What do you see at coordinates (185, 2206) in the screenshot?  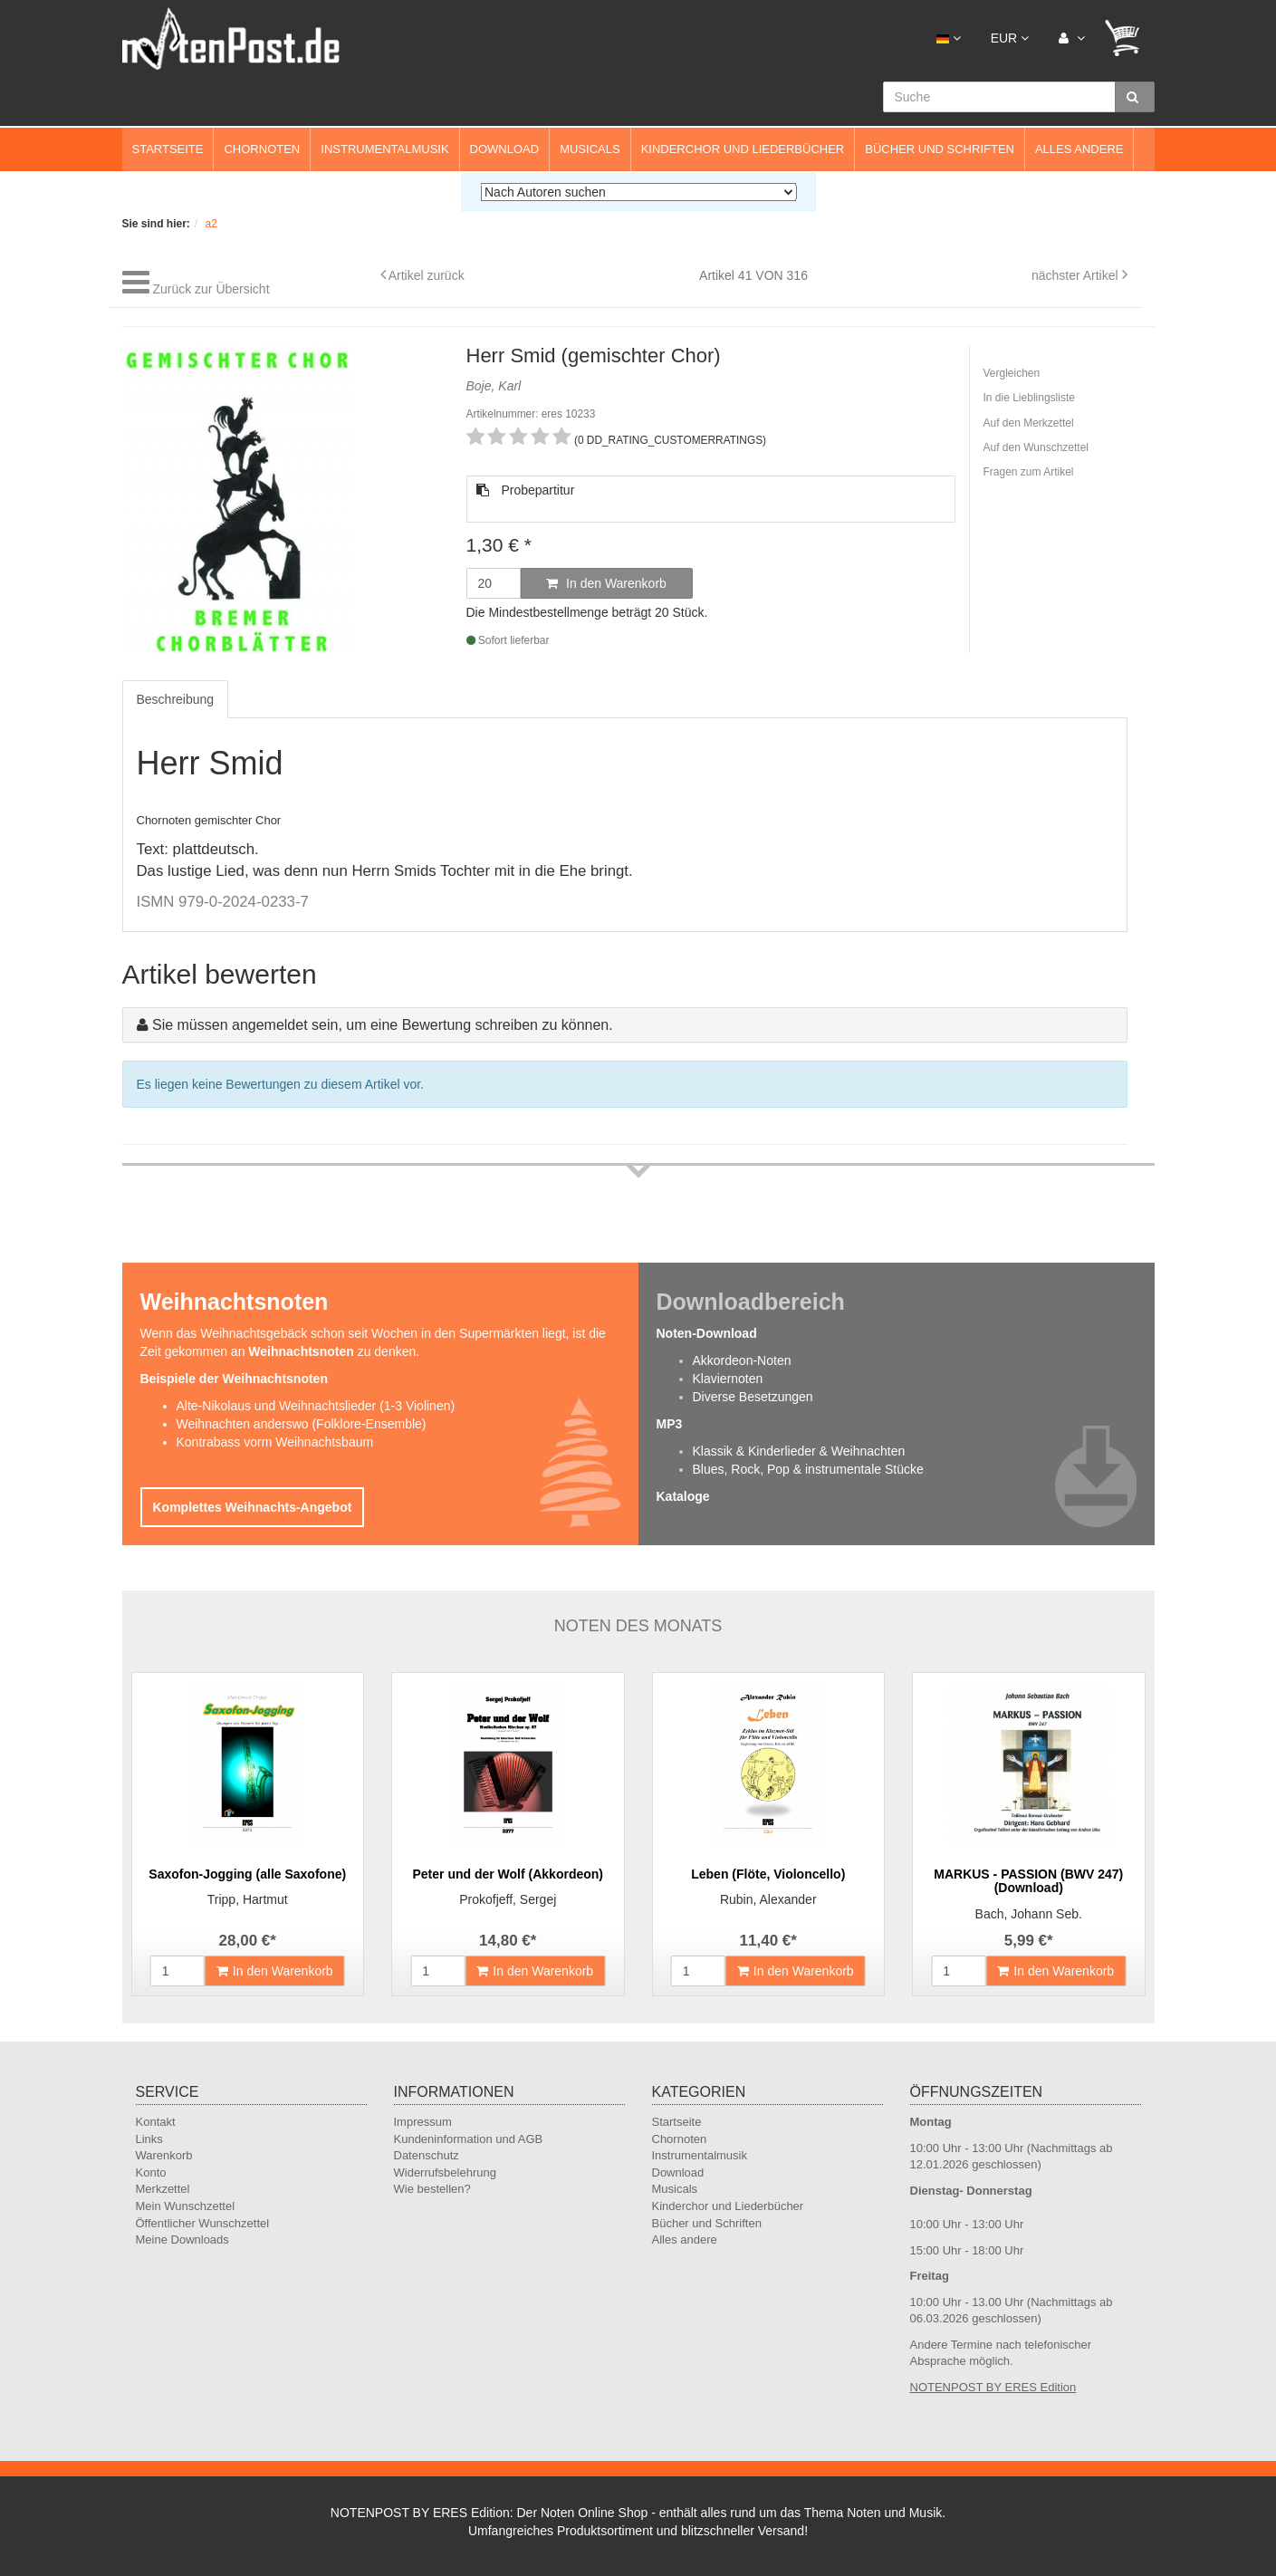 I see `Mein Wunschzettel` at bounding box center [185, 2206].